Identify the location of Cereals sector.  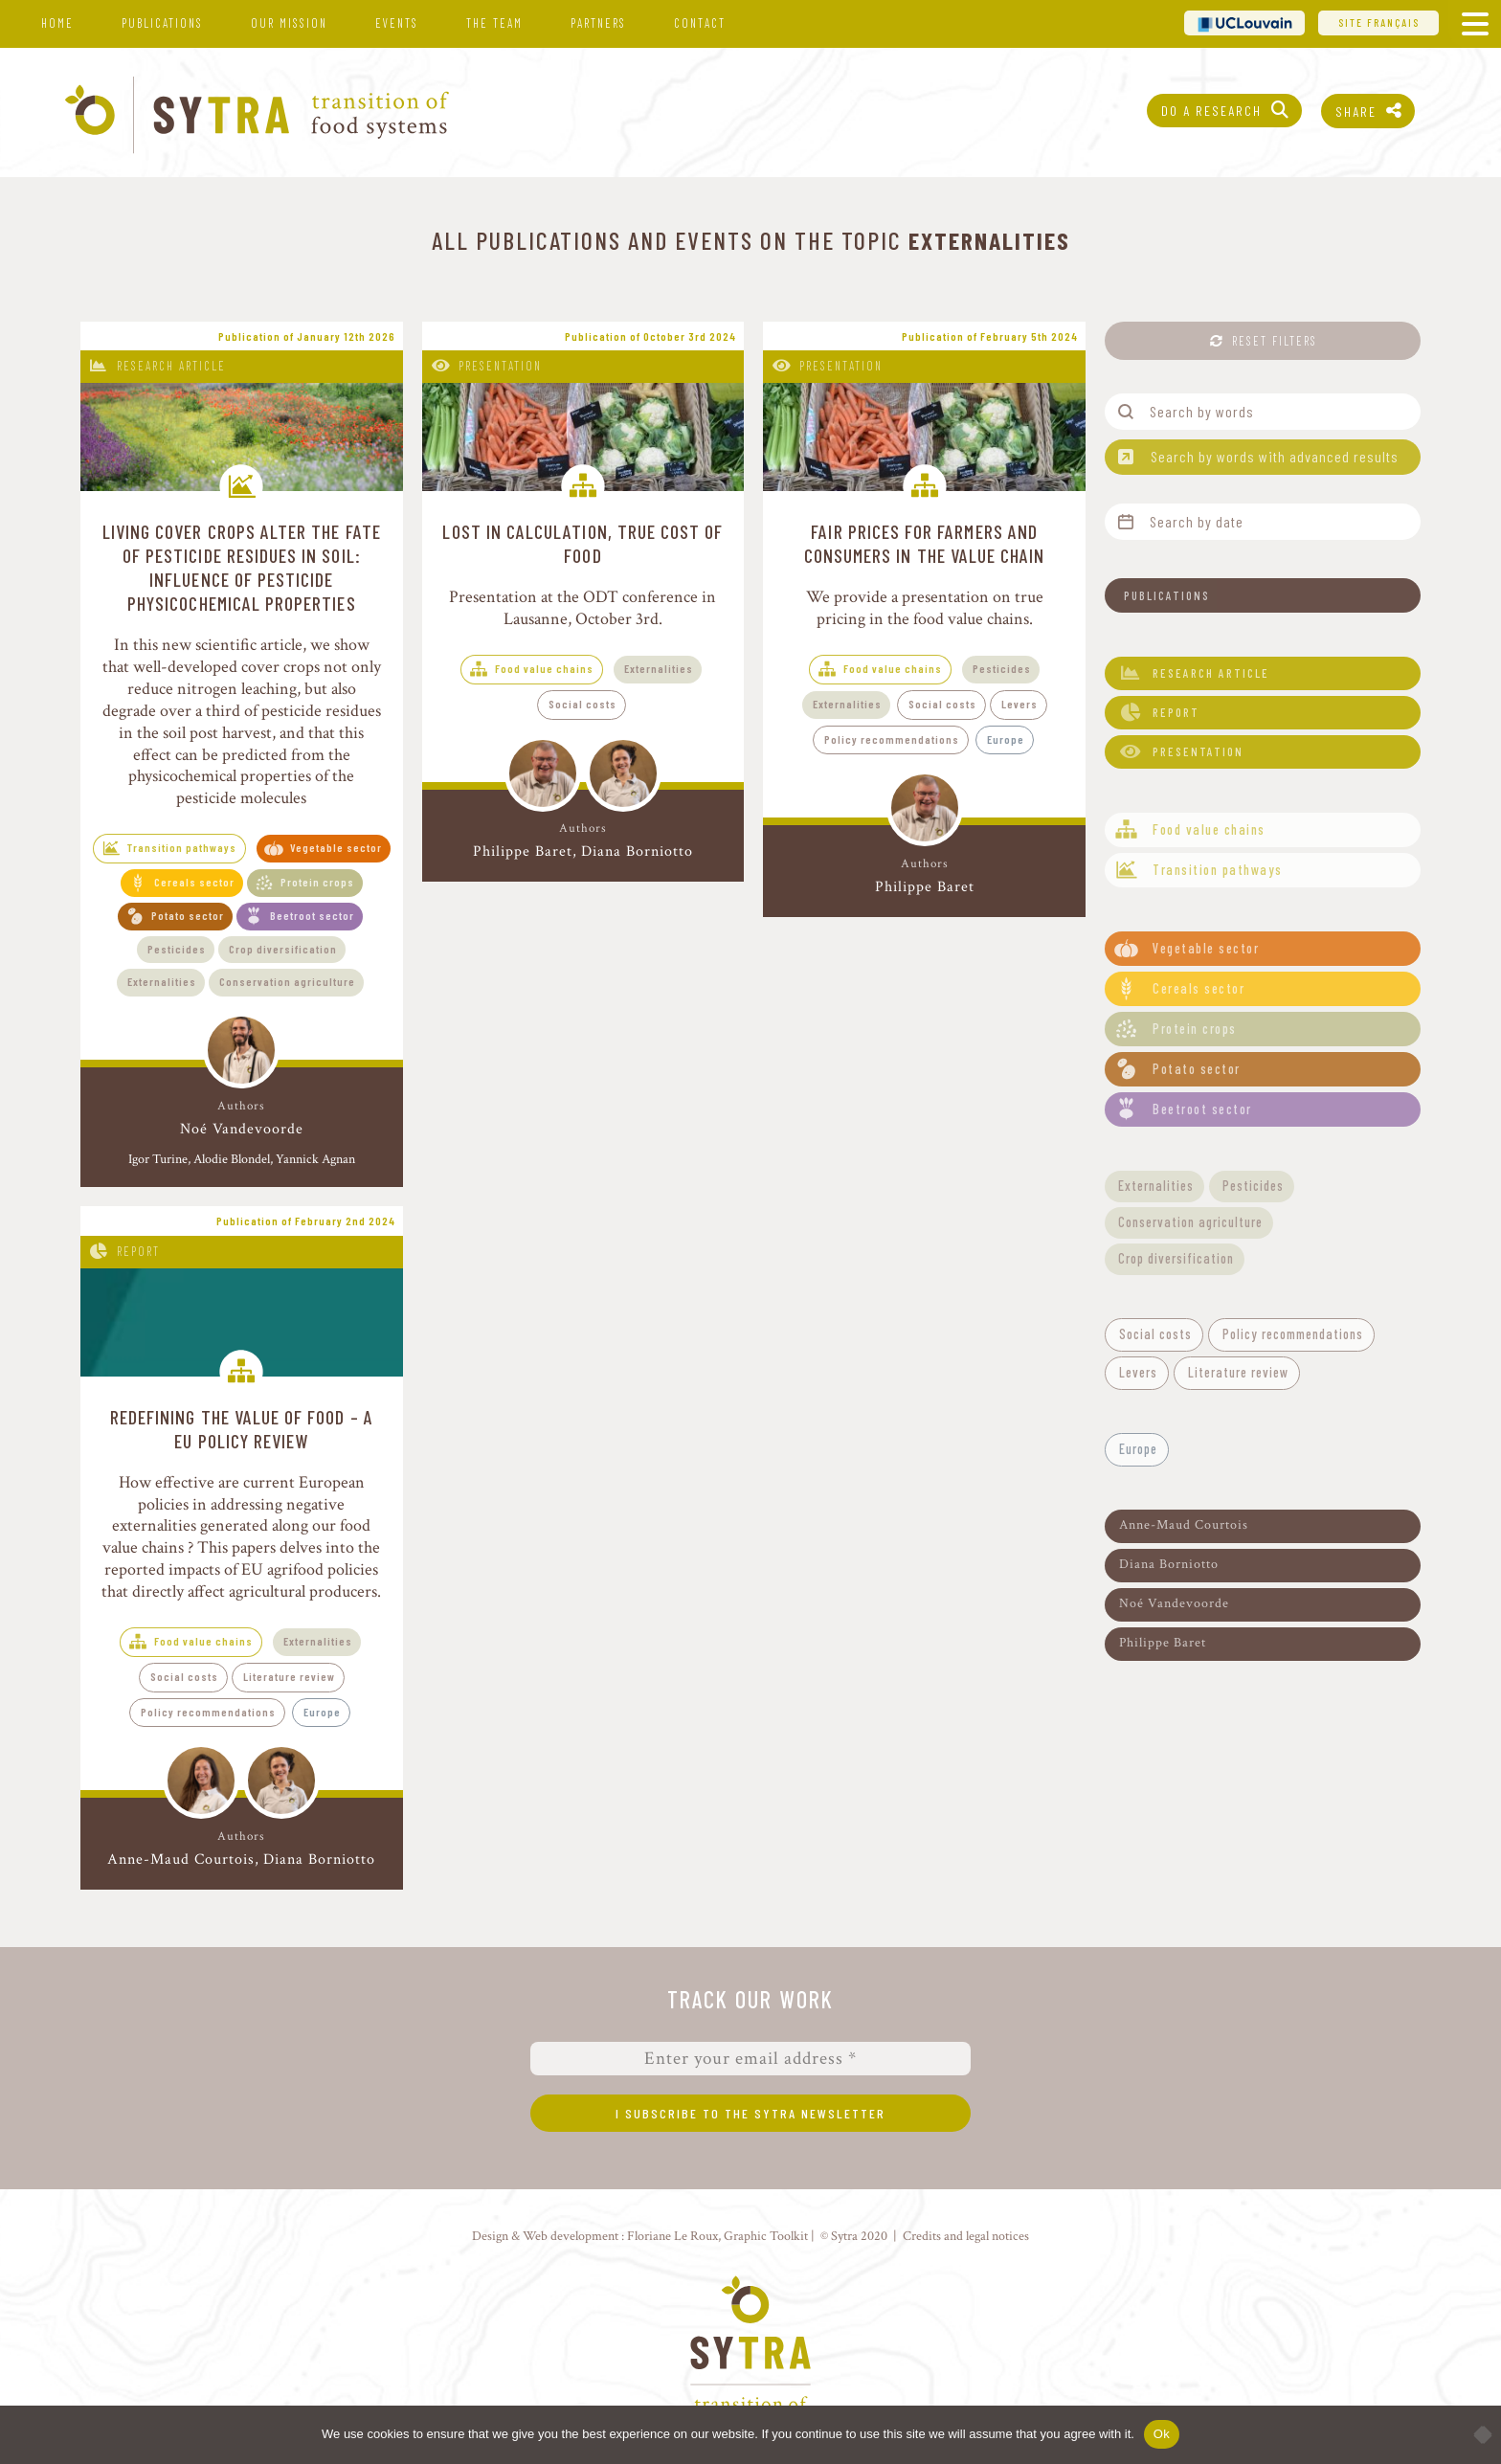
(194, 881).